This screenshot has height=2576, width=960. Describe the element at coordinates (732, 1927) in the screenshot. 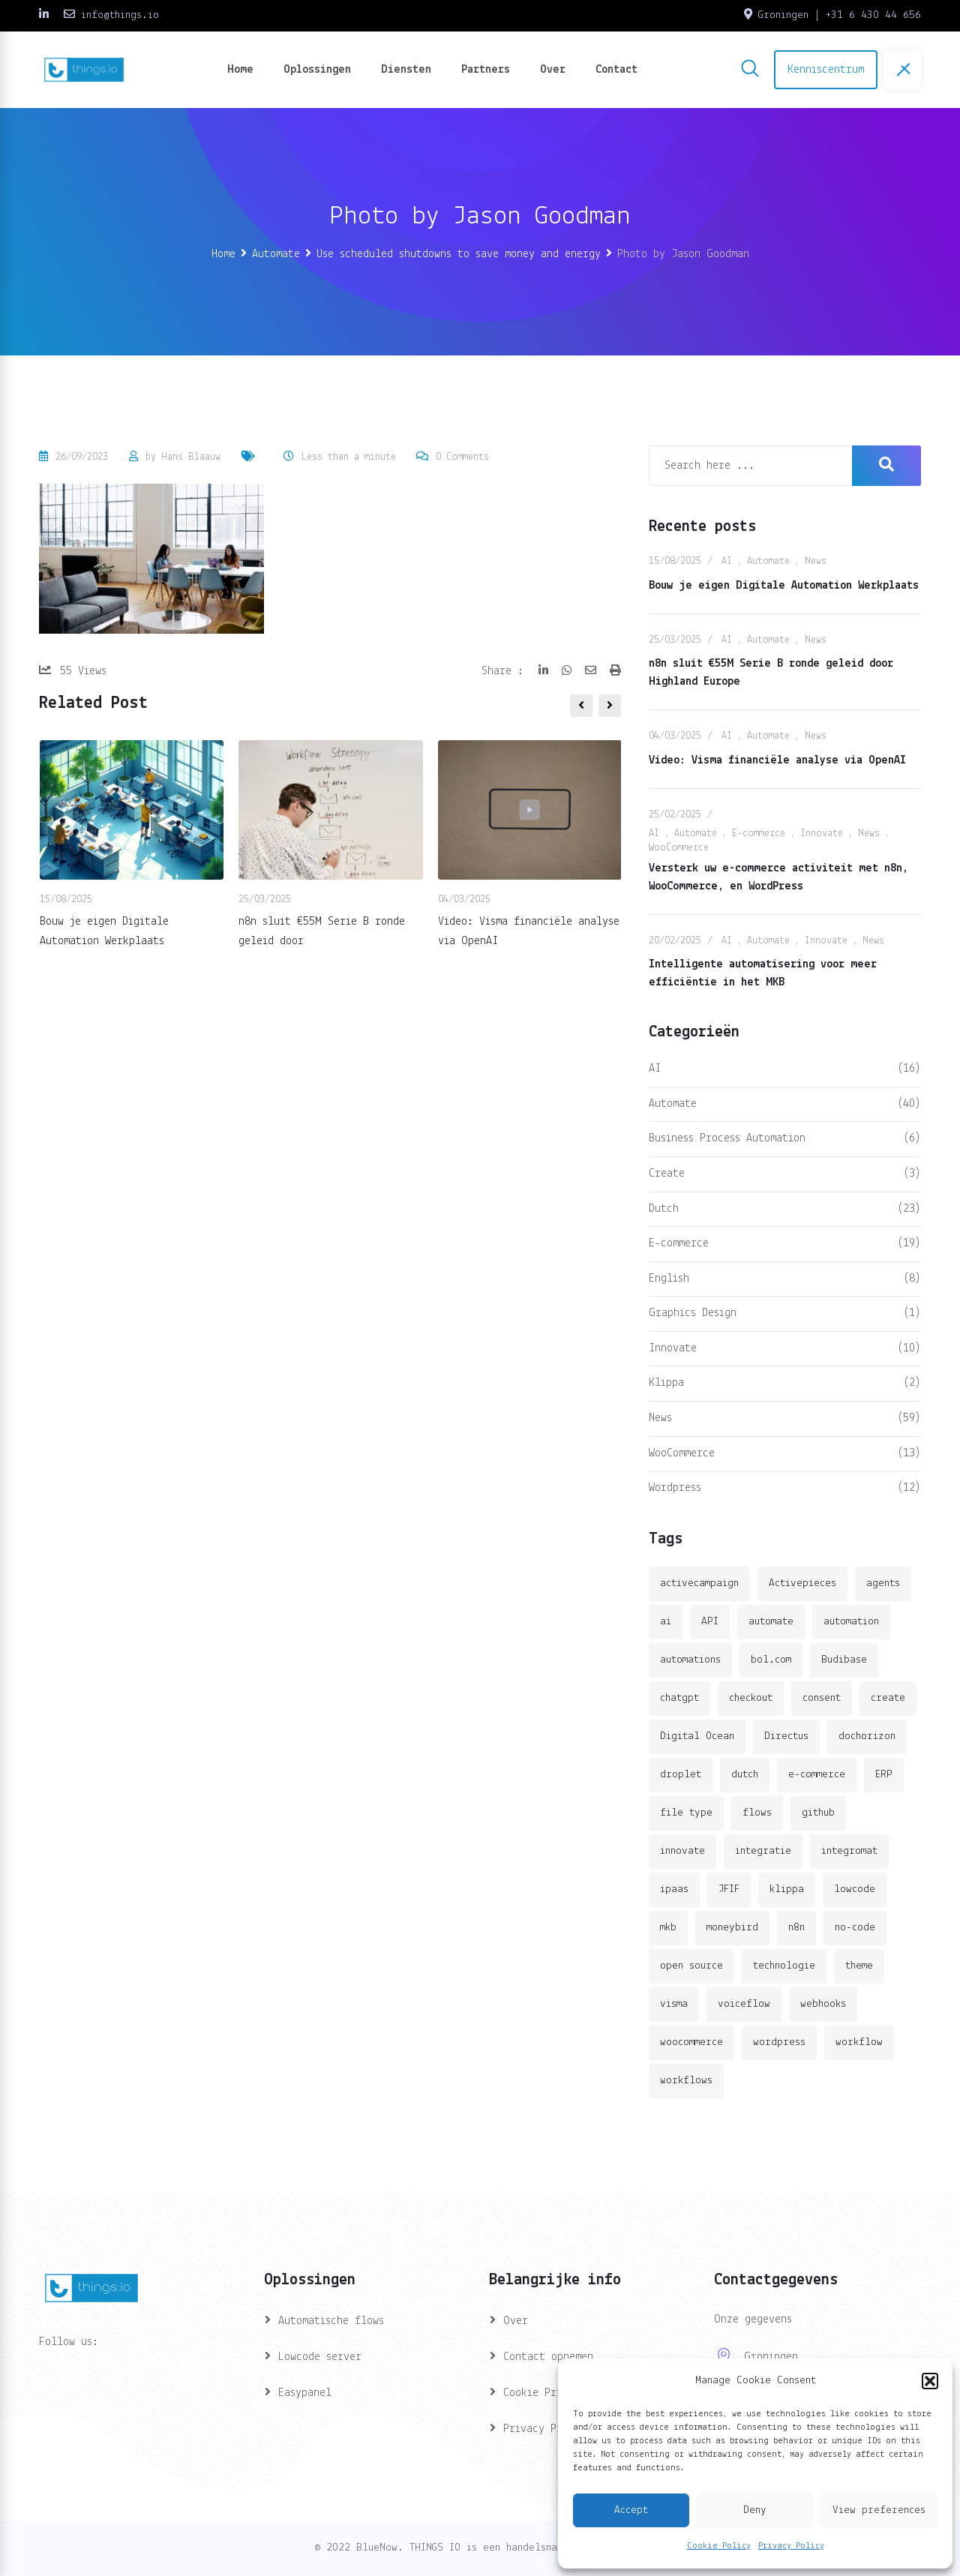

I see `moneybird [moneybird (3 items)]` at that location.